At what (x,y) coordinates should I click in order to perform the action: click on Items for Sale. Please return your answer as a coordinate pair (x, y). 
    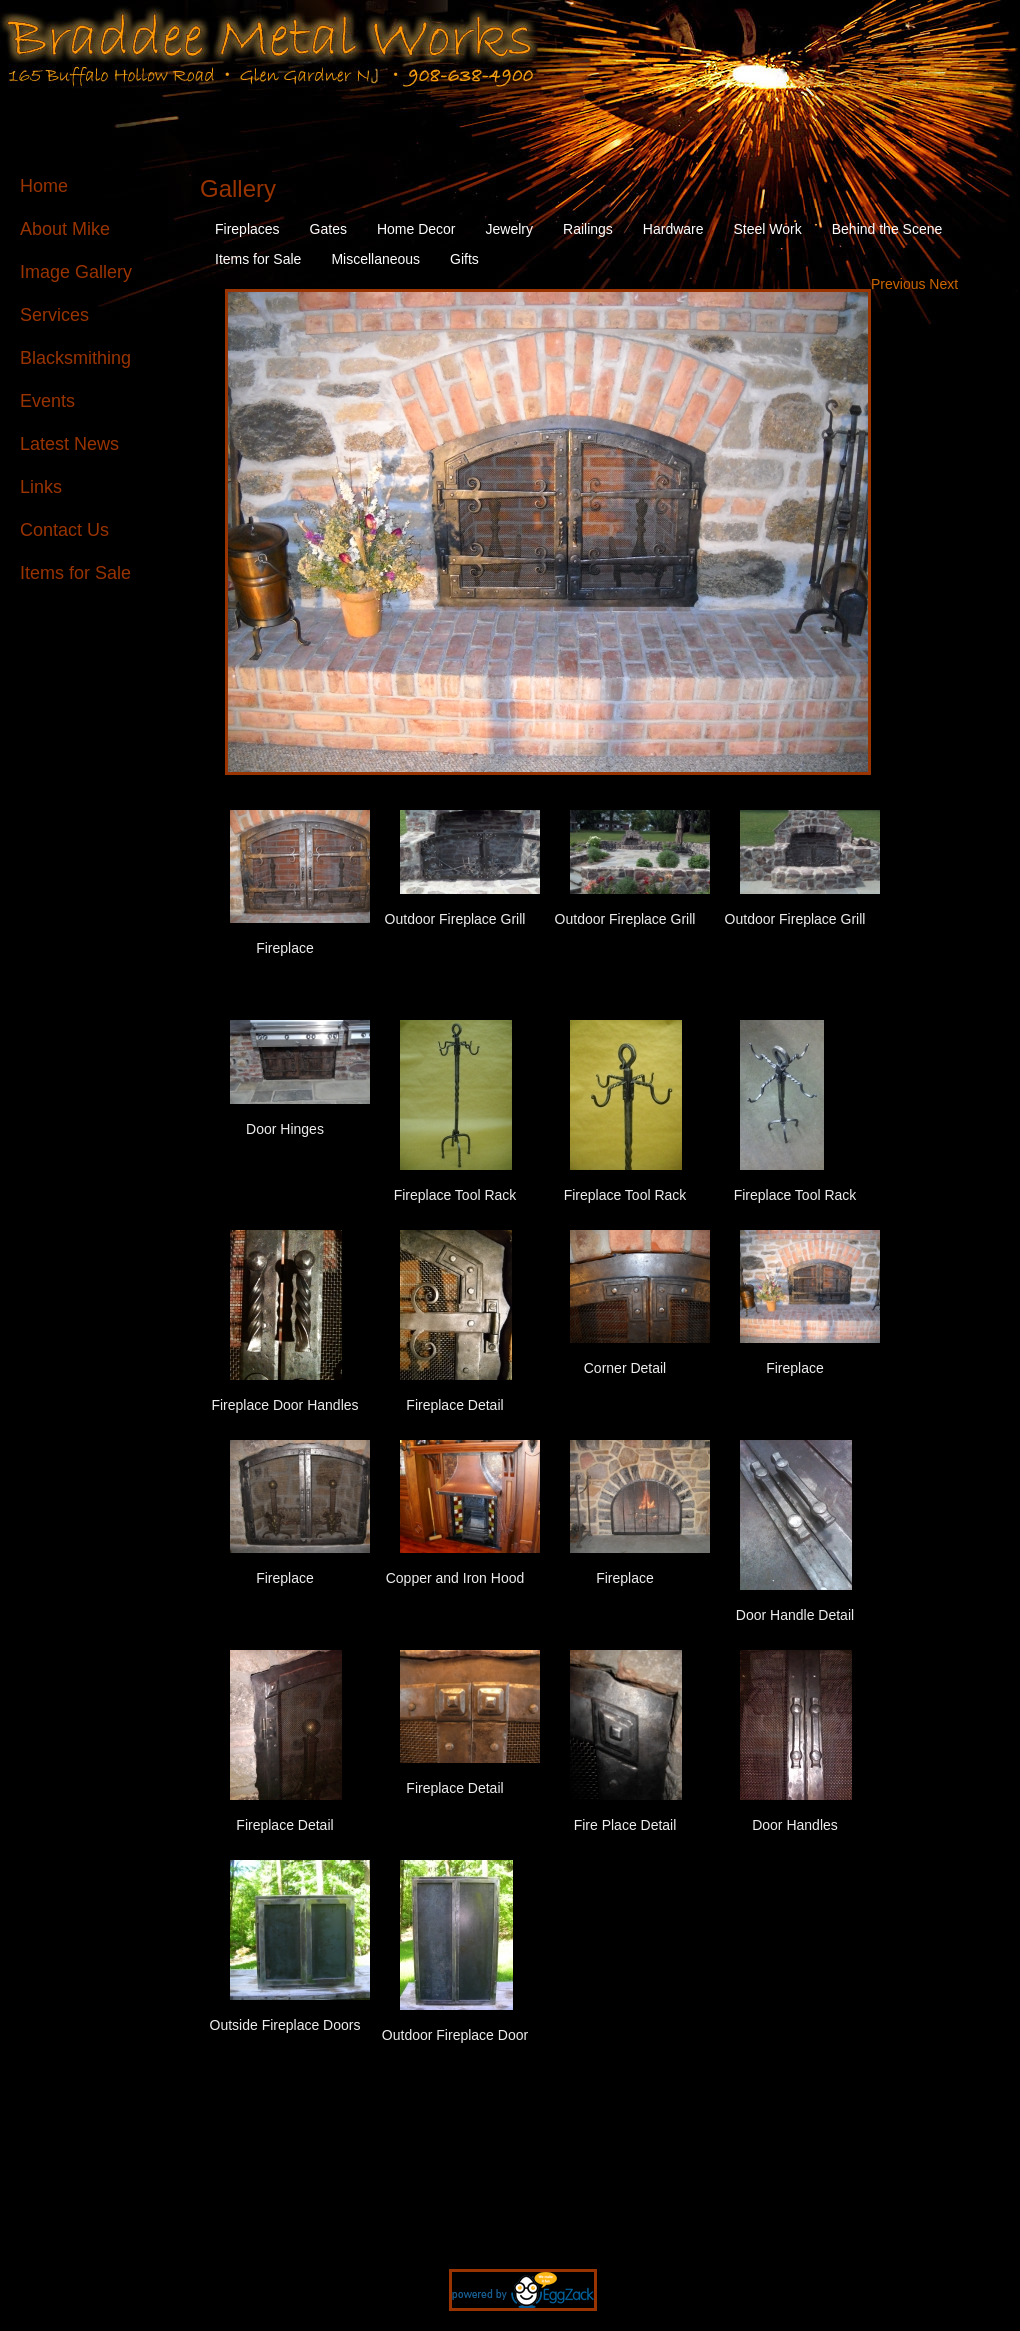
    Looking at the image, I should click on (75, 573).